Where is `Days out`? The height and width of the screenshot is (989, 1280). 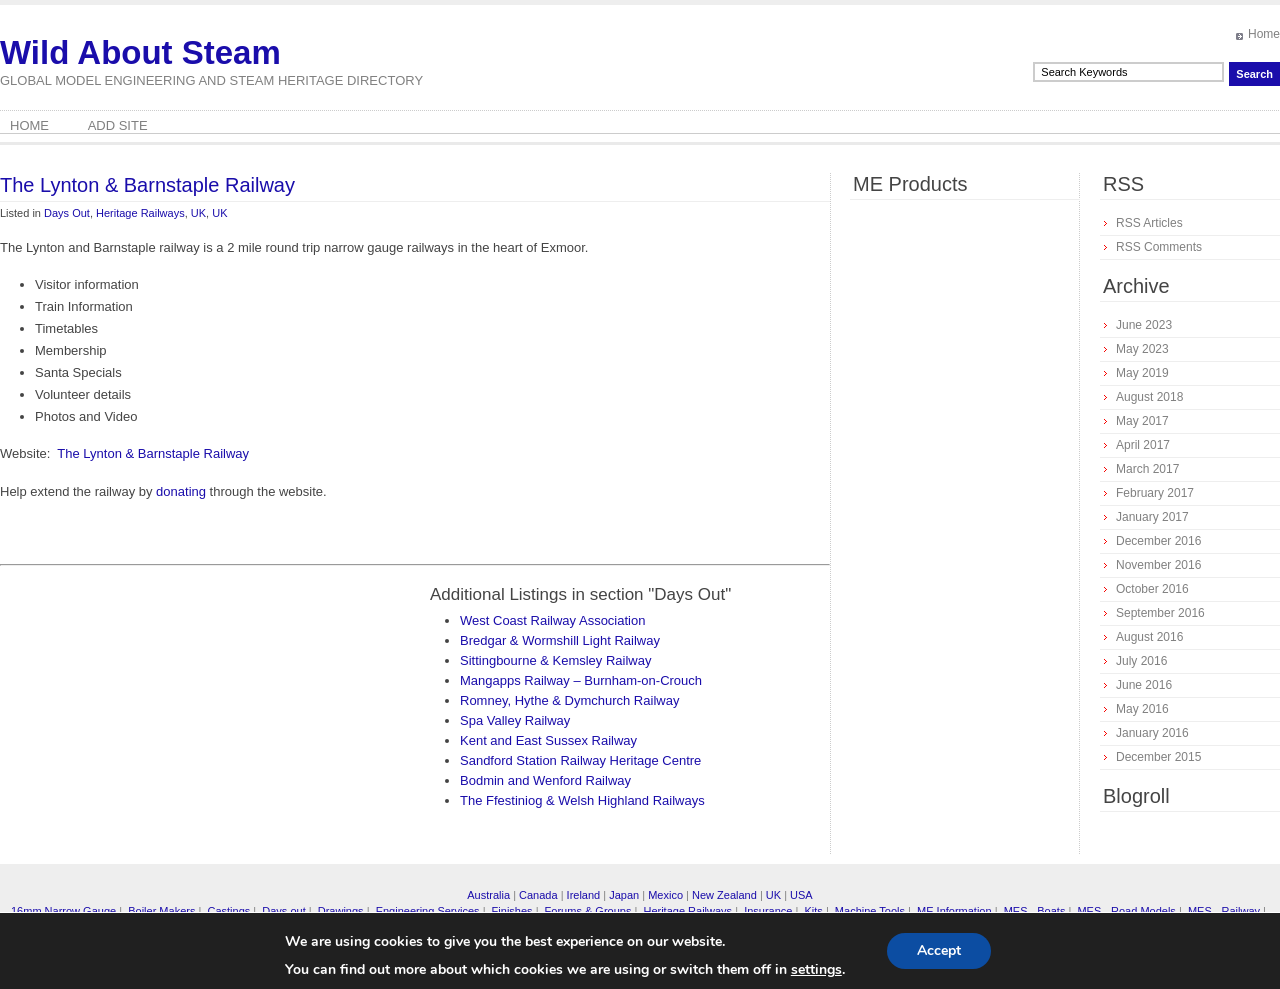 Days out is located at coordinates (283, 911).